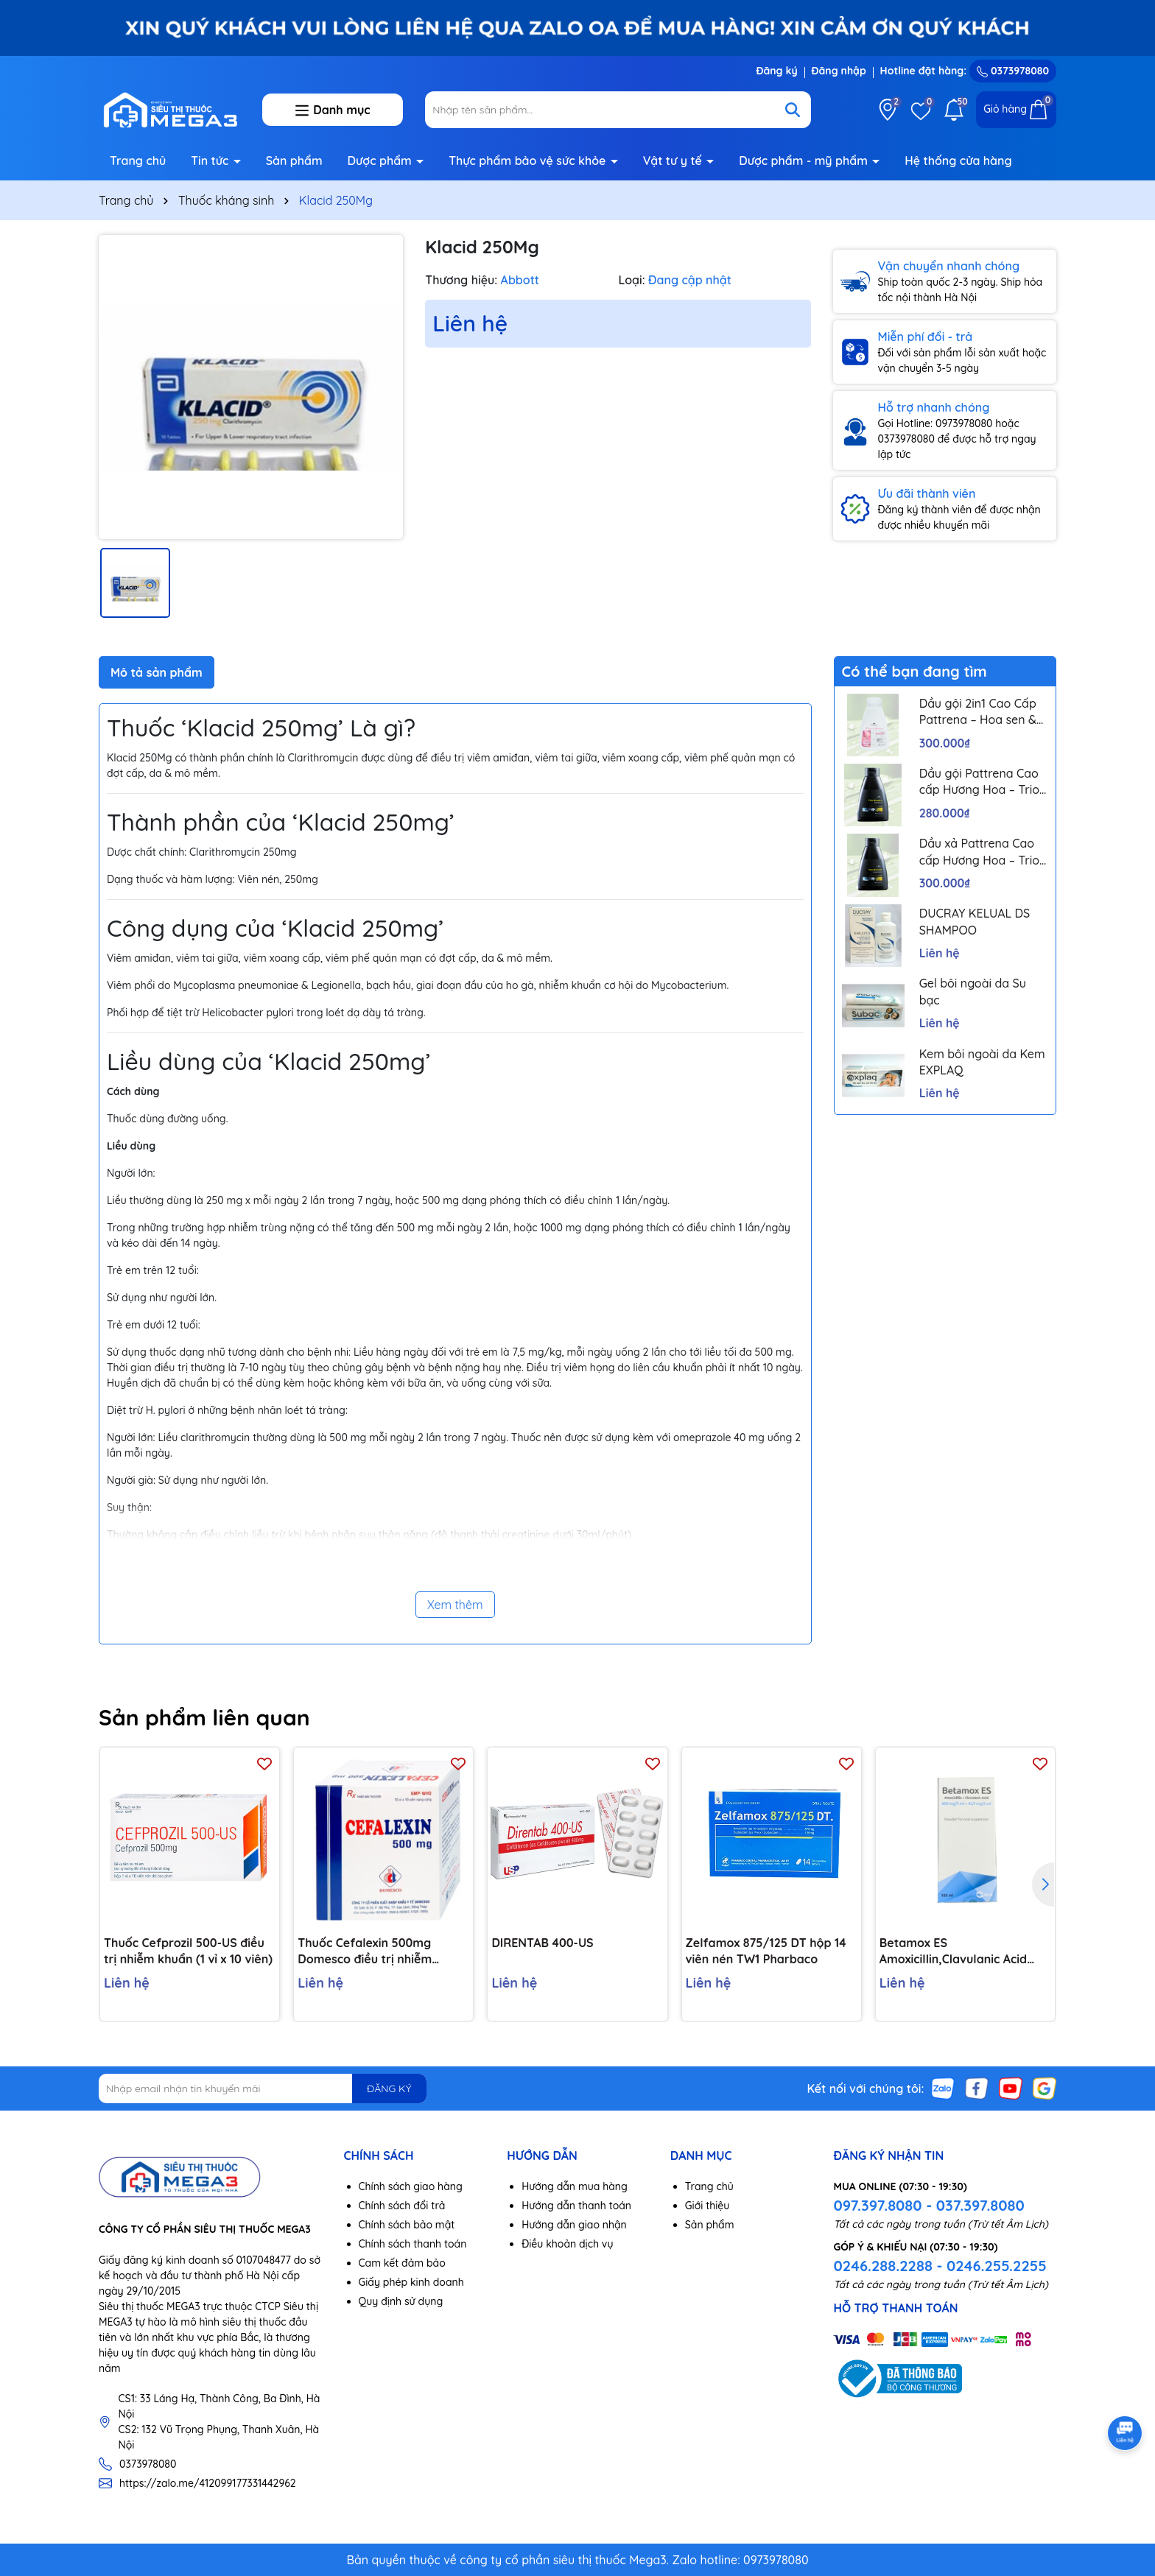  What do you see at coordinates (411, 2186) in the screenshot?
I see `Chính sách giao hàng` at bounding box center [411, 2186].